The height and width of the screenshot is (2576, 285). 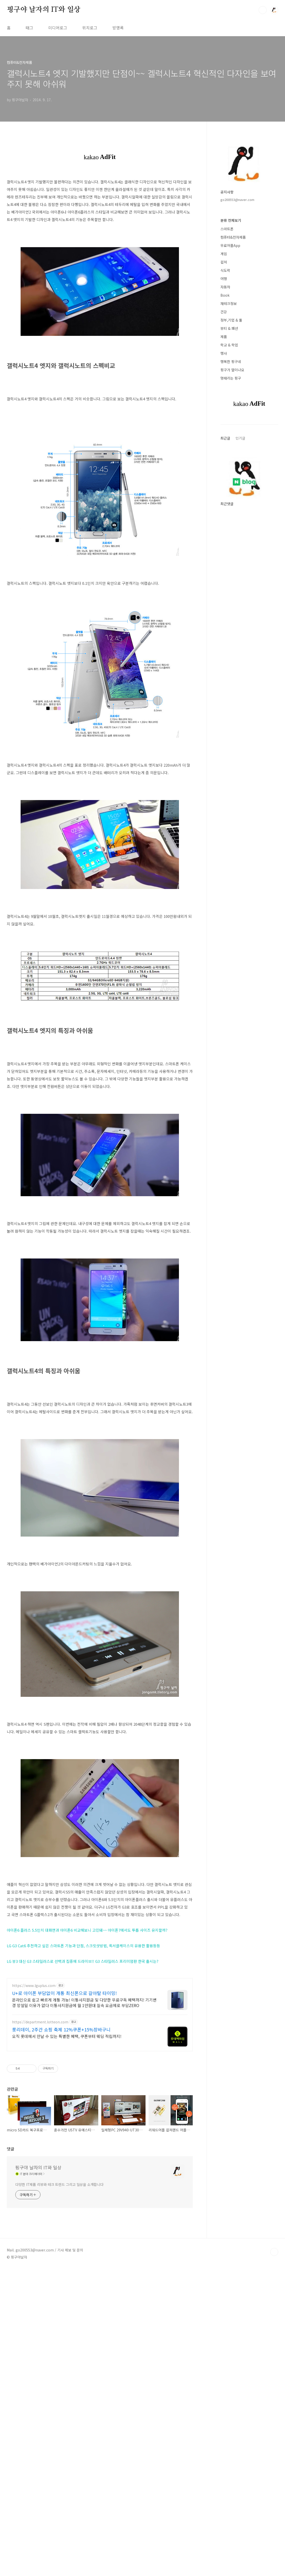 What do you see at coordinates (223, 353) in the screenshot?
I see `행사` at bounding box center [223, 353].